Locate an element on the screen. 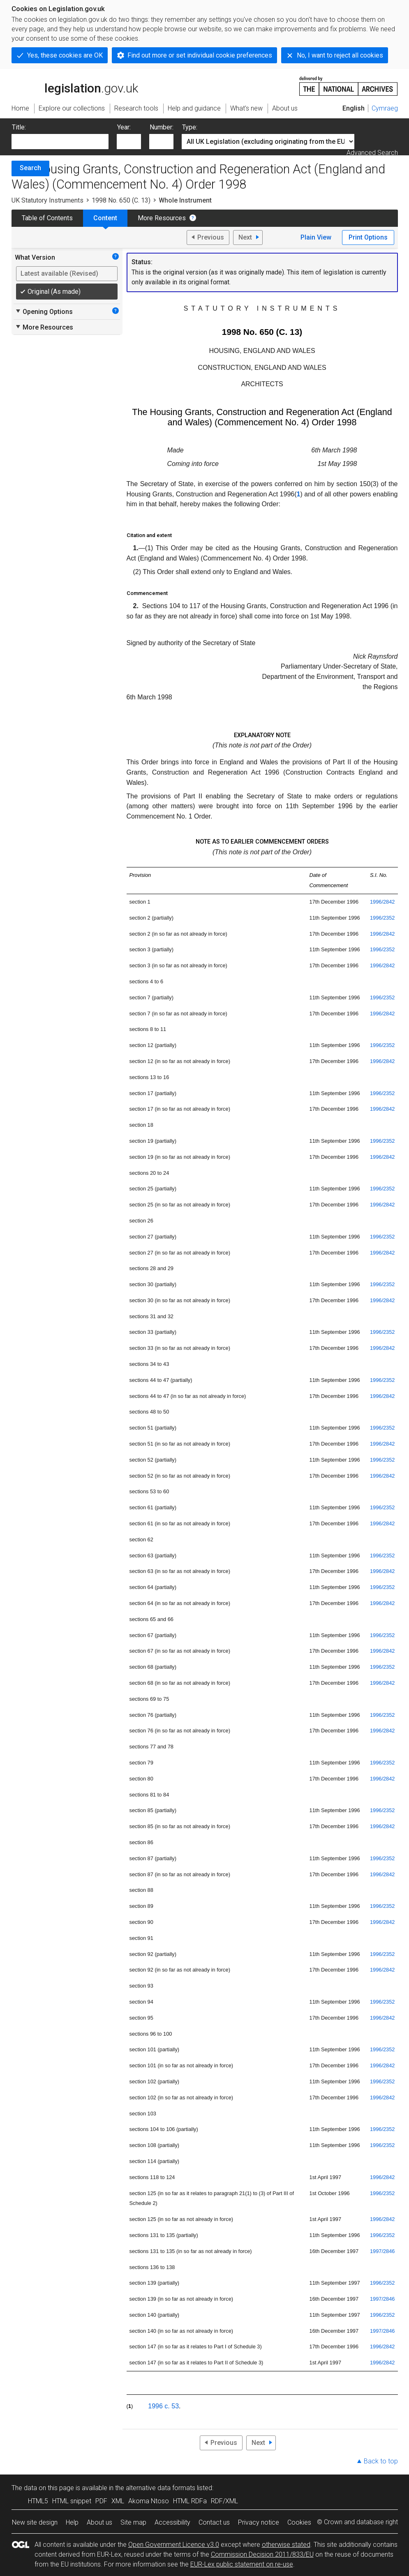 The height and width of the screenshot is (2576, 409). New site design is located at coordinates (35, 2522).